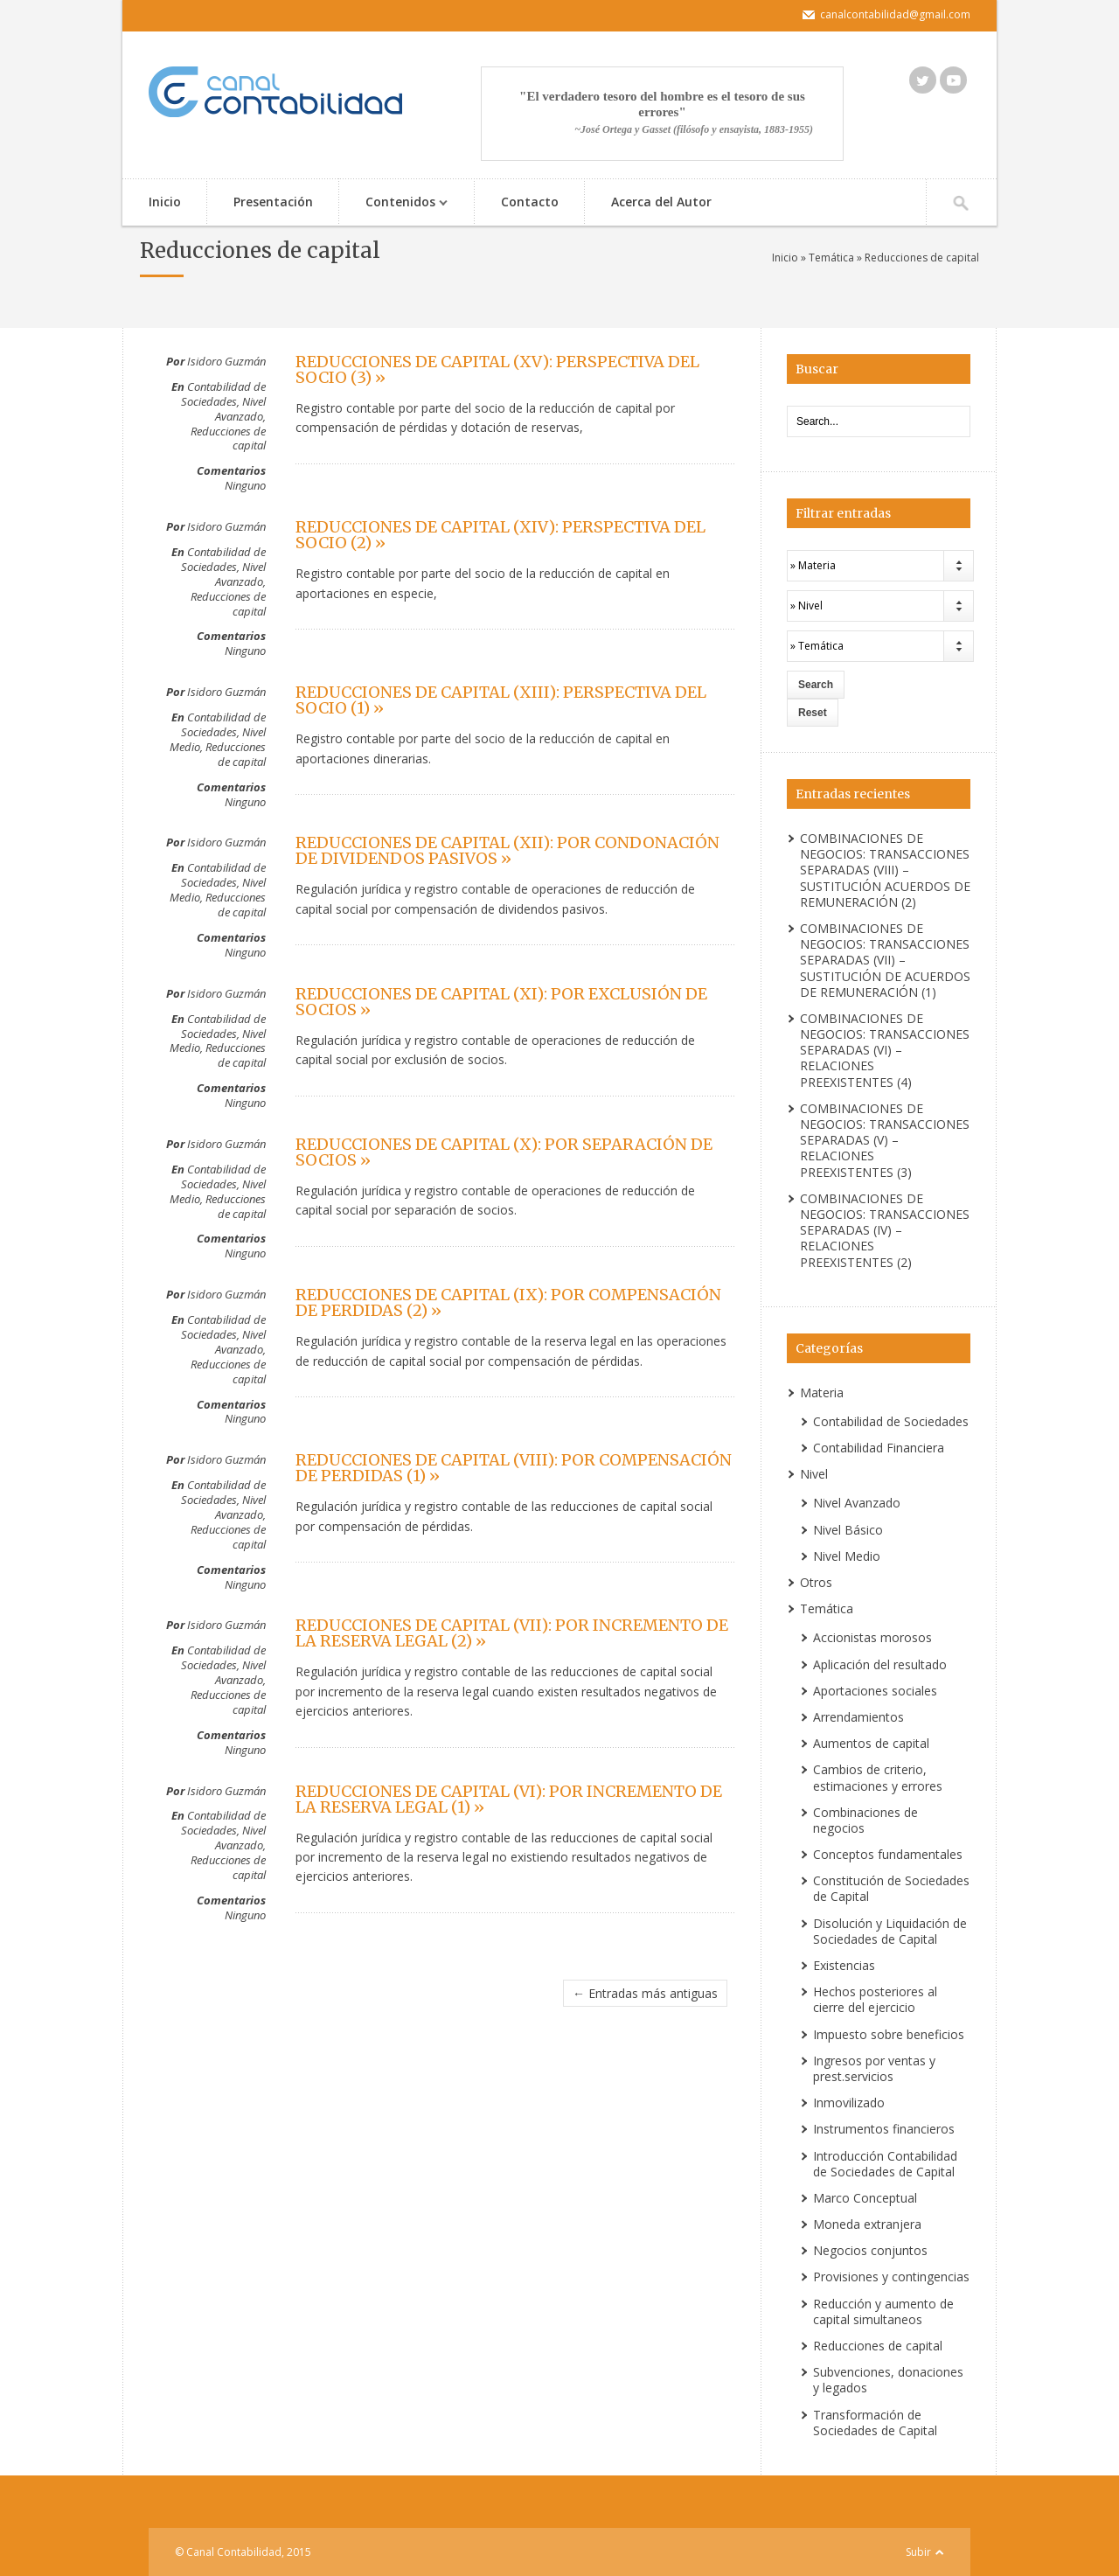 The width and height of the screenshot is (1119, 2576). I want to click on COMBINACIONES DE NEGOCIOS: TRANSACCIONES SEPARADAS (V) – RELACIONES PREEXISTENTES (3), so click(885, 1140).